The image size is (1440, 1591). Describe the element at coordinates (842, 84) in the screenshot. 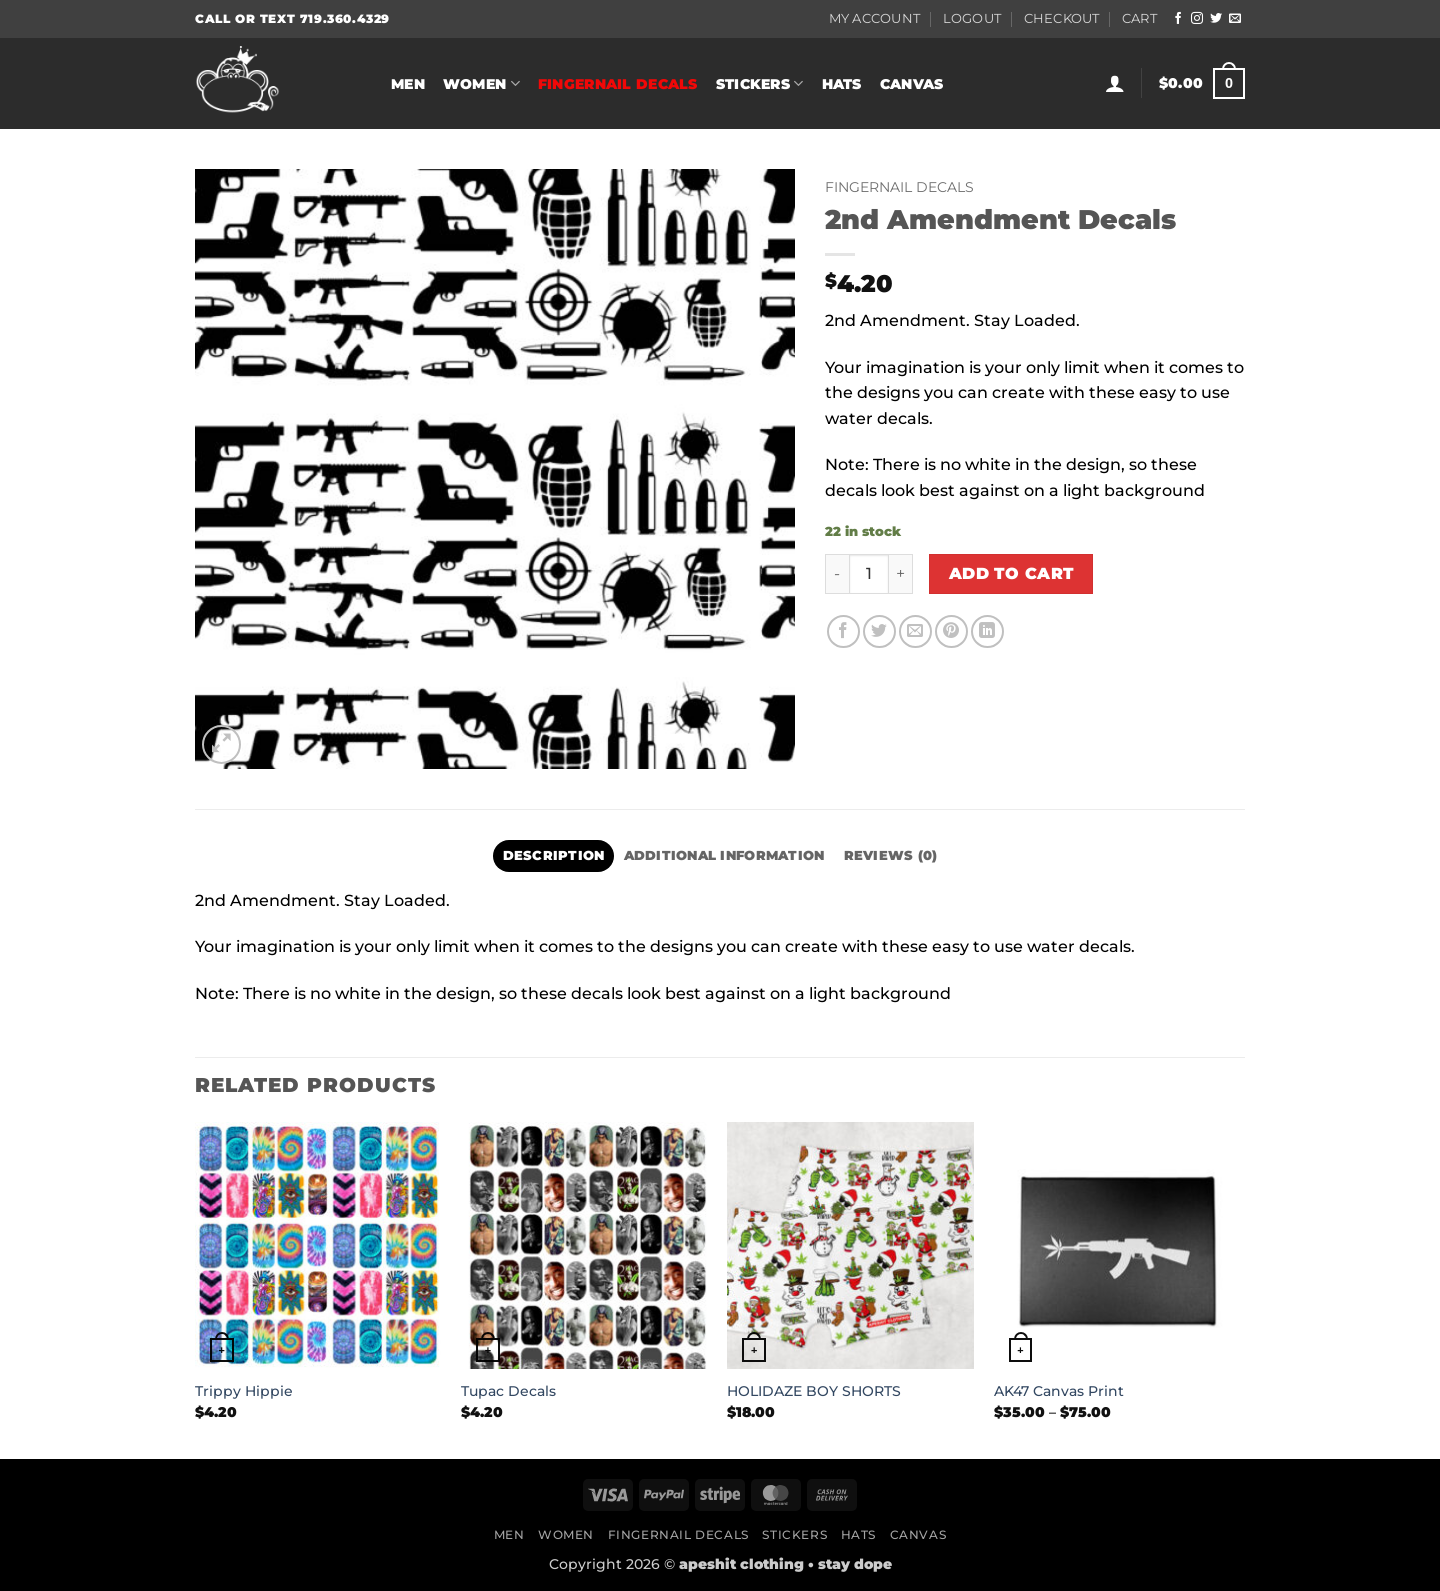

I see `Hats` at that location.